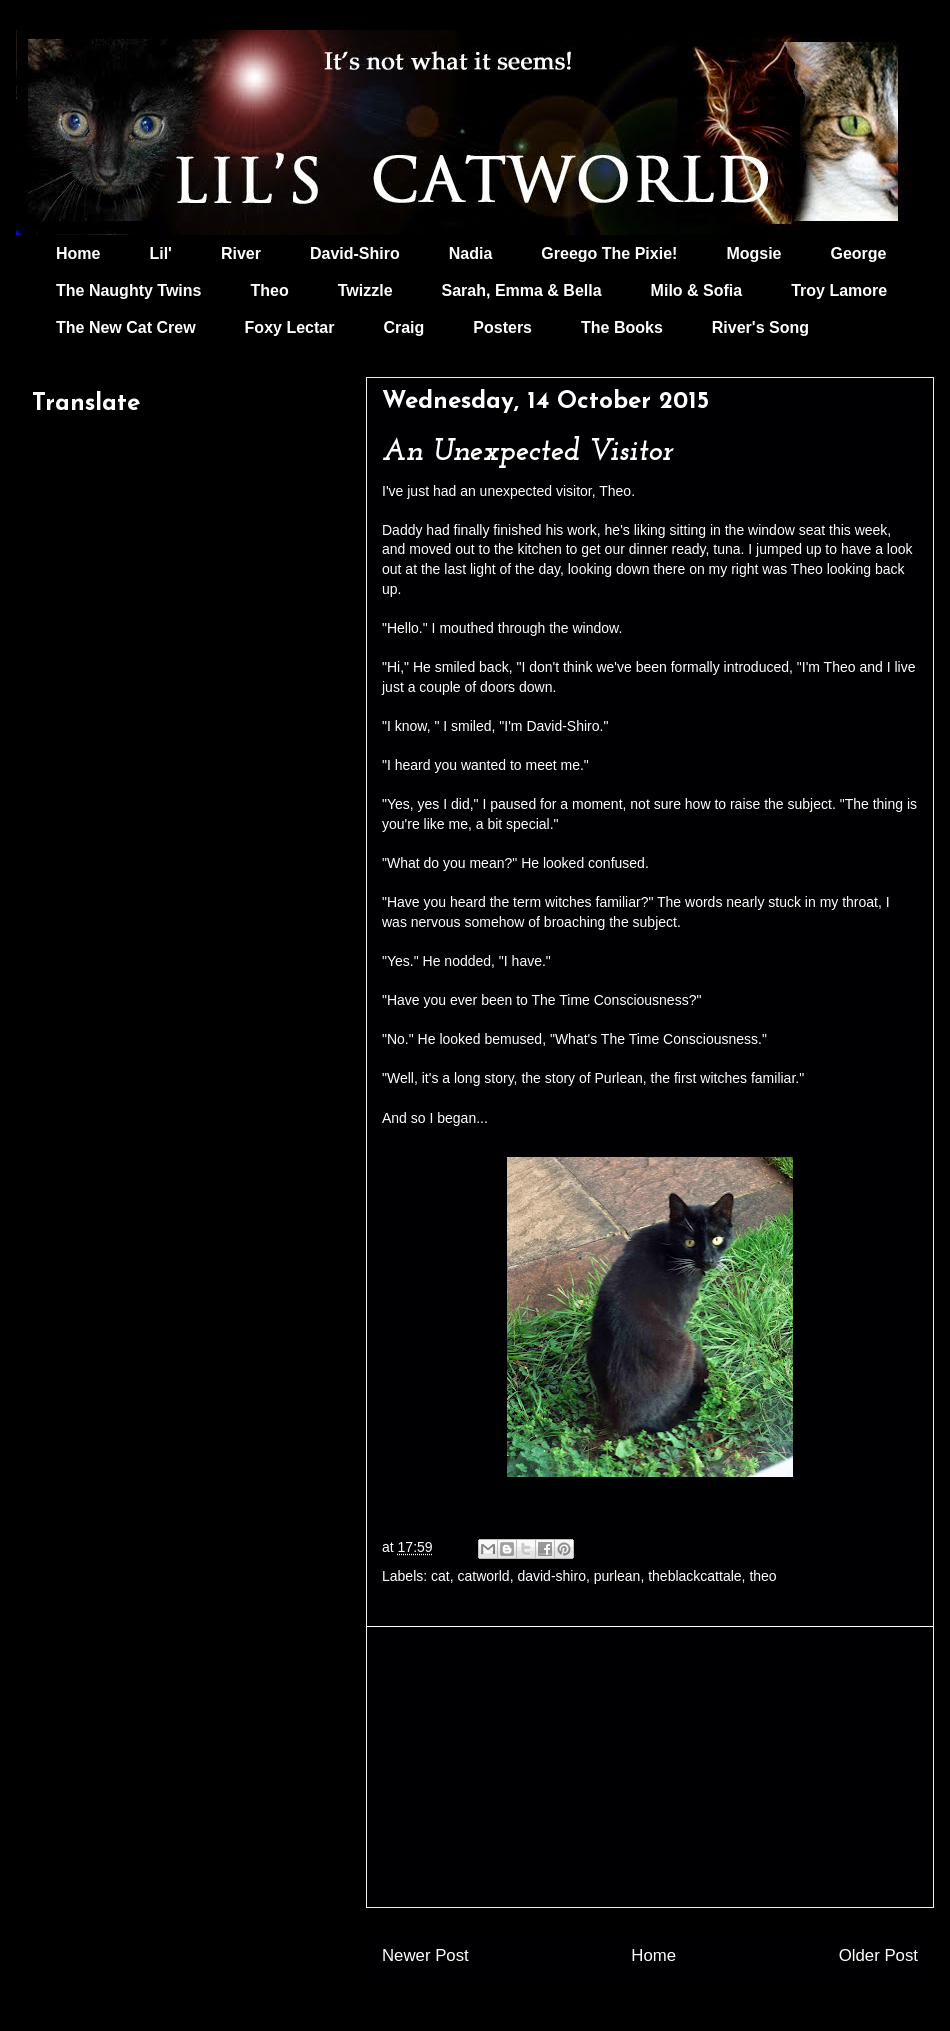 The image size is (950, 2031). What do you see at coordinates (839, 290) in the screenshot?
I see `Troy Lamore` at bounding box center [839, 290].